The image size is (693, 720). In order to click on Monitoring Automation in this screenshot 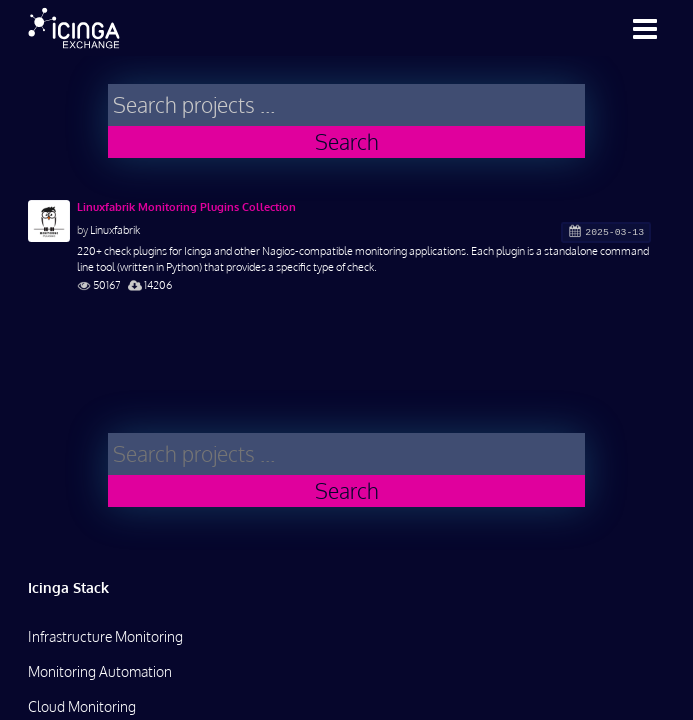, I will do `click(100, 671)`.